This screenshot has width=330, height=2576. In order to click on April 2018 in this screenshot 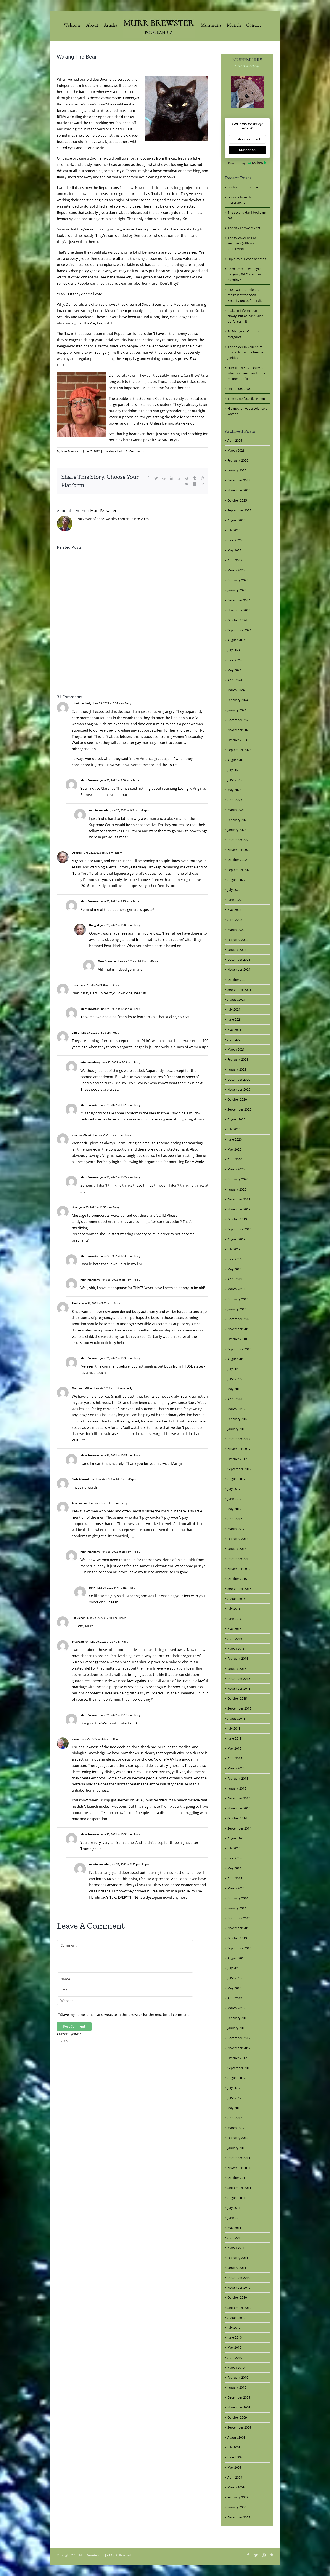, I will do `click(234, 1399)`.